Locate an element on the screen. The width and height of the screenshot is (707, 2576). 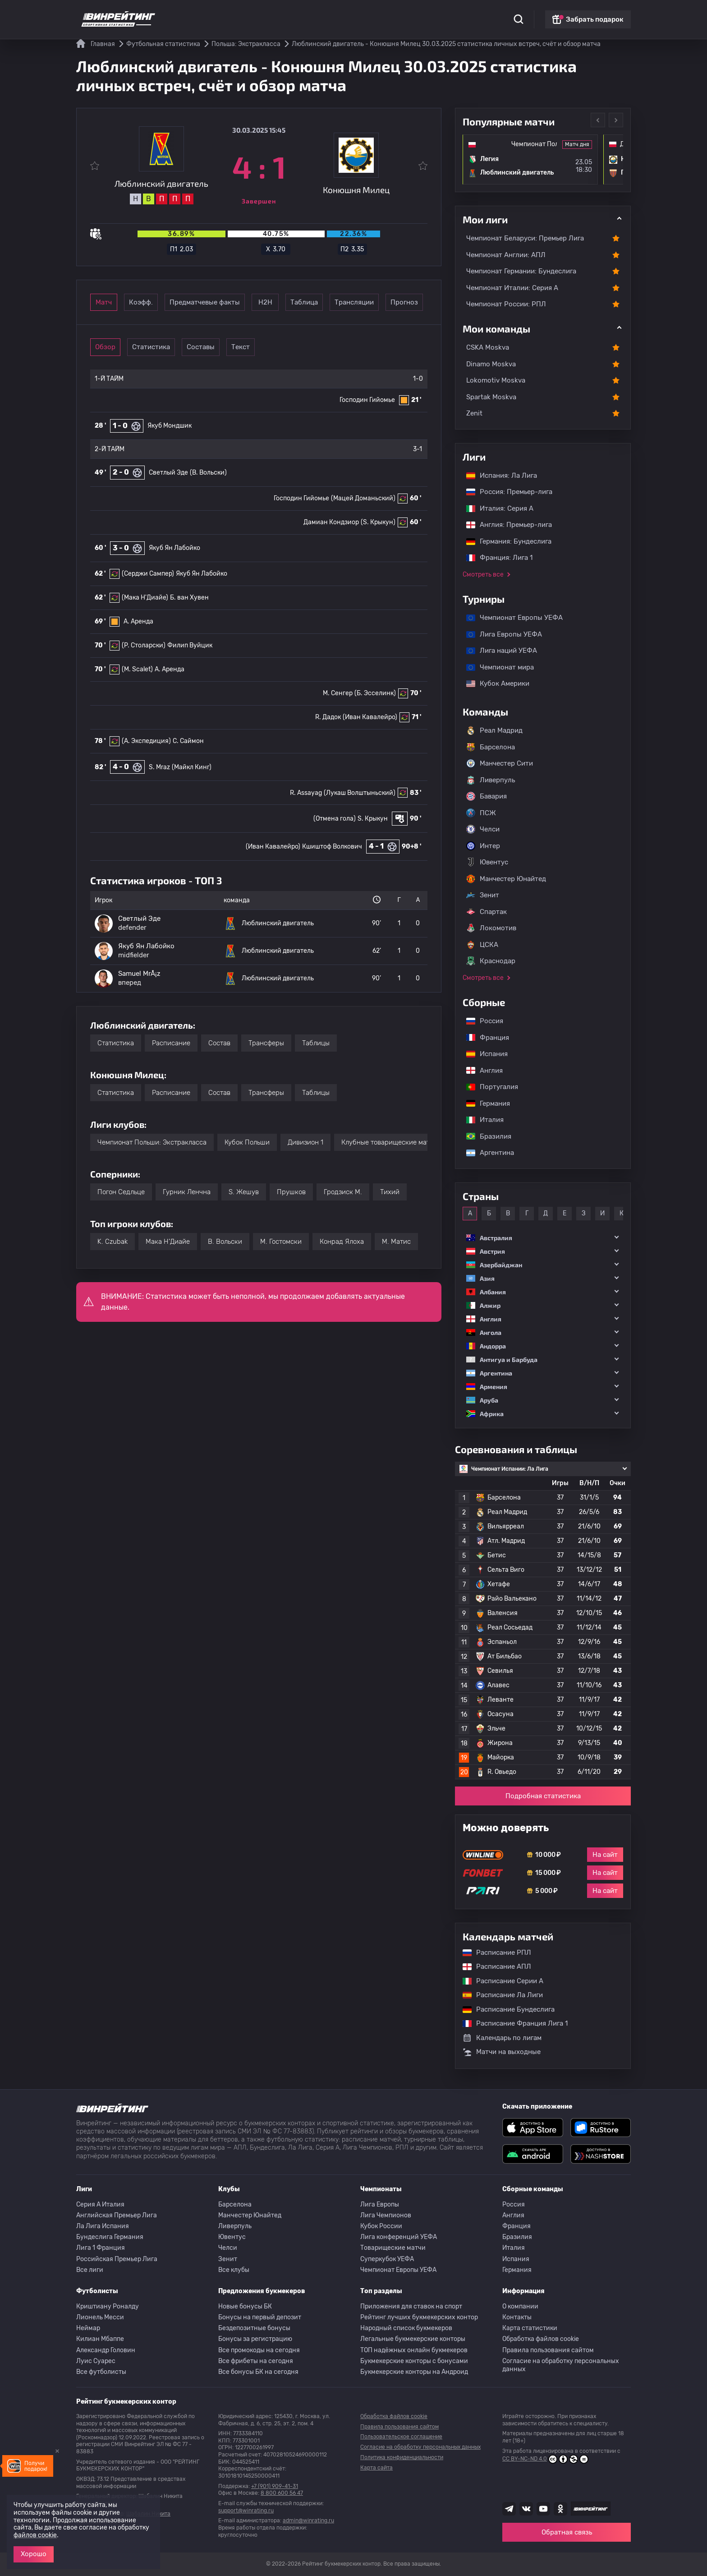
Мака Н'Диайе is located at coordinates (168, 1241).